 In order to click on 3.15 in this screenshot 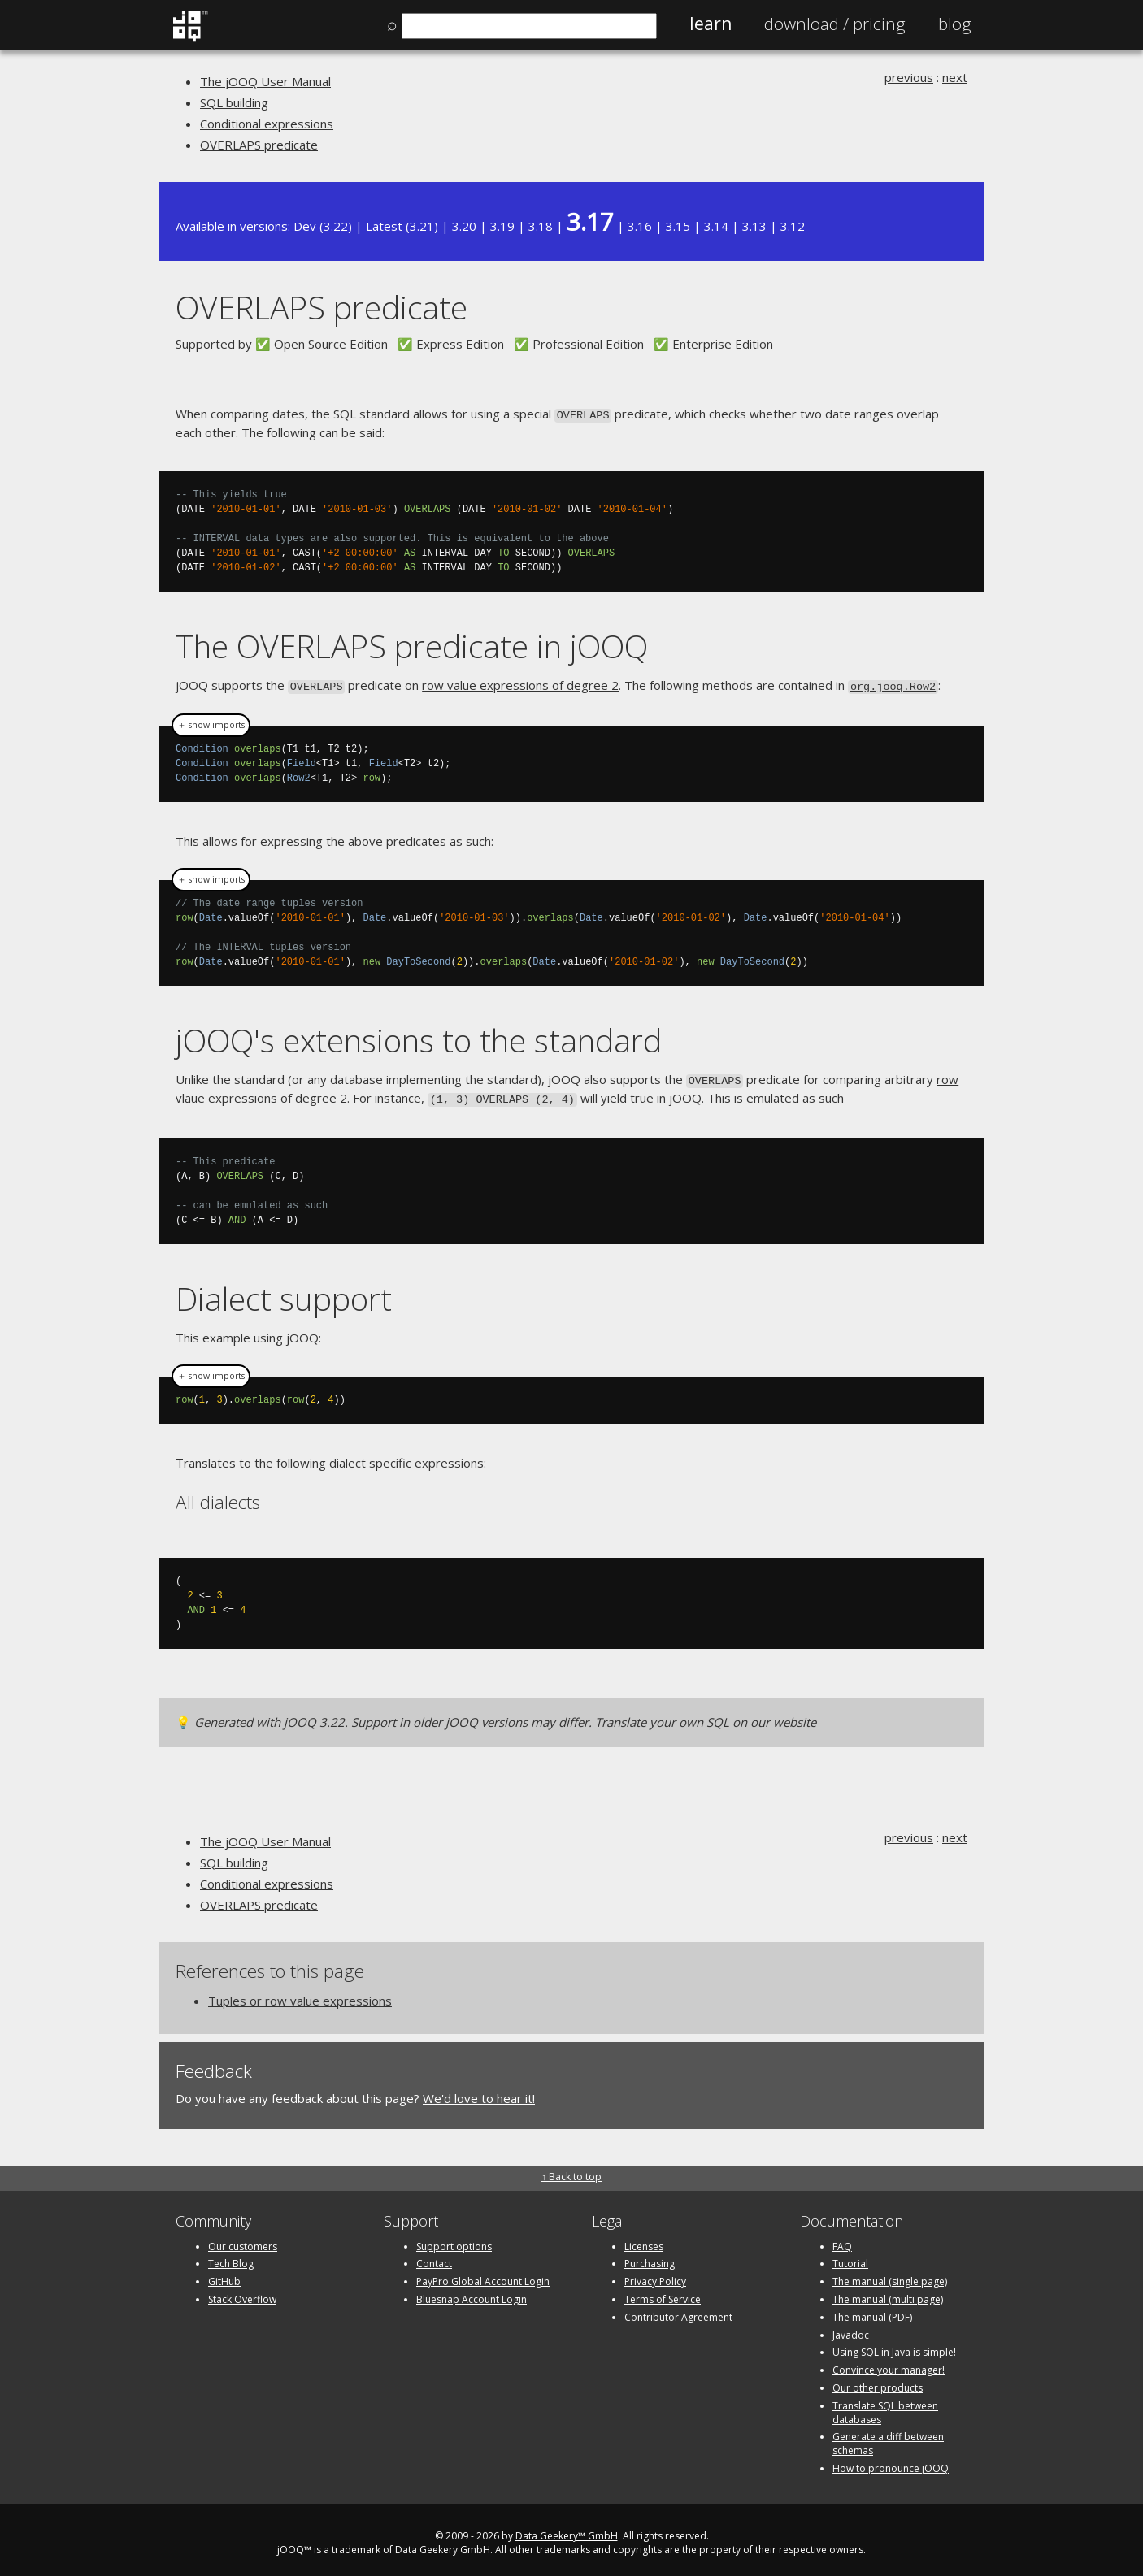, I will do `click(678, 226)`.